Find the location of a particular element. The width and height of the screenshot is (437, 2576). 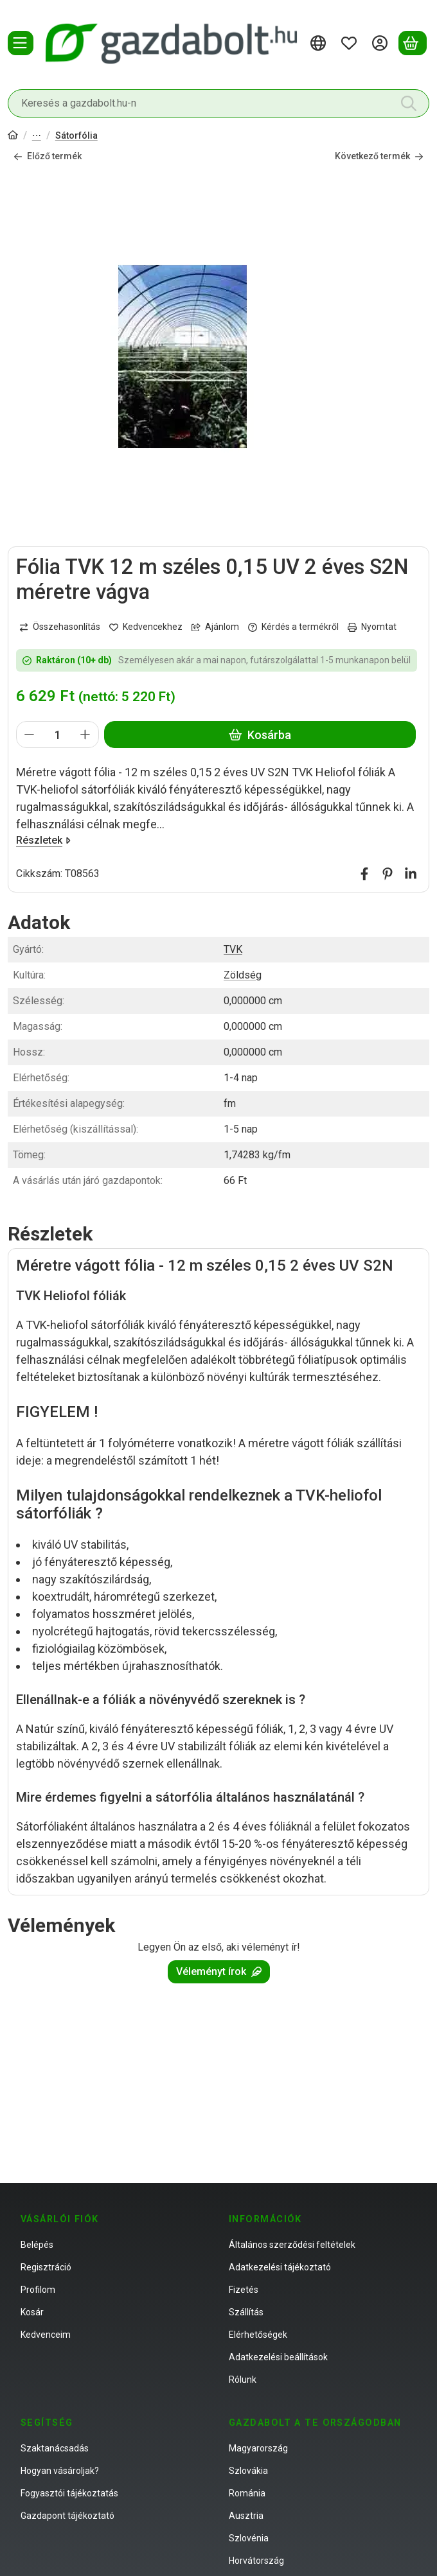

[Főkategória] is located at coordinates (13, 136).